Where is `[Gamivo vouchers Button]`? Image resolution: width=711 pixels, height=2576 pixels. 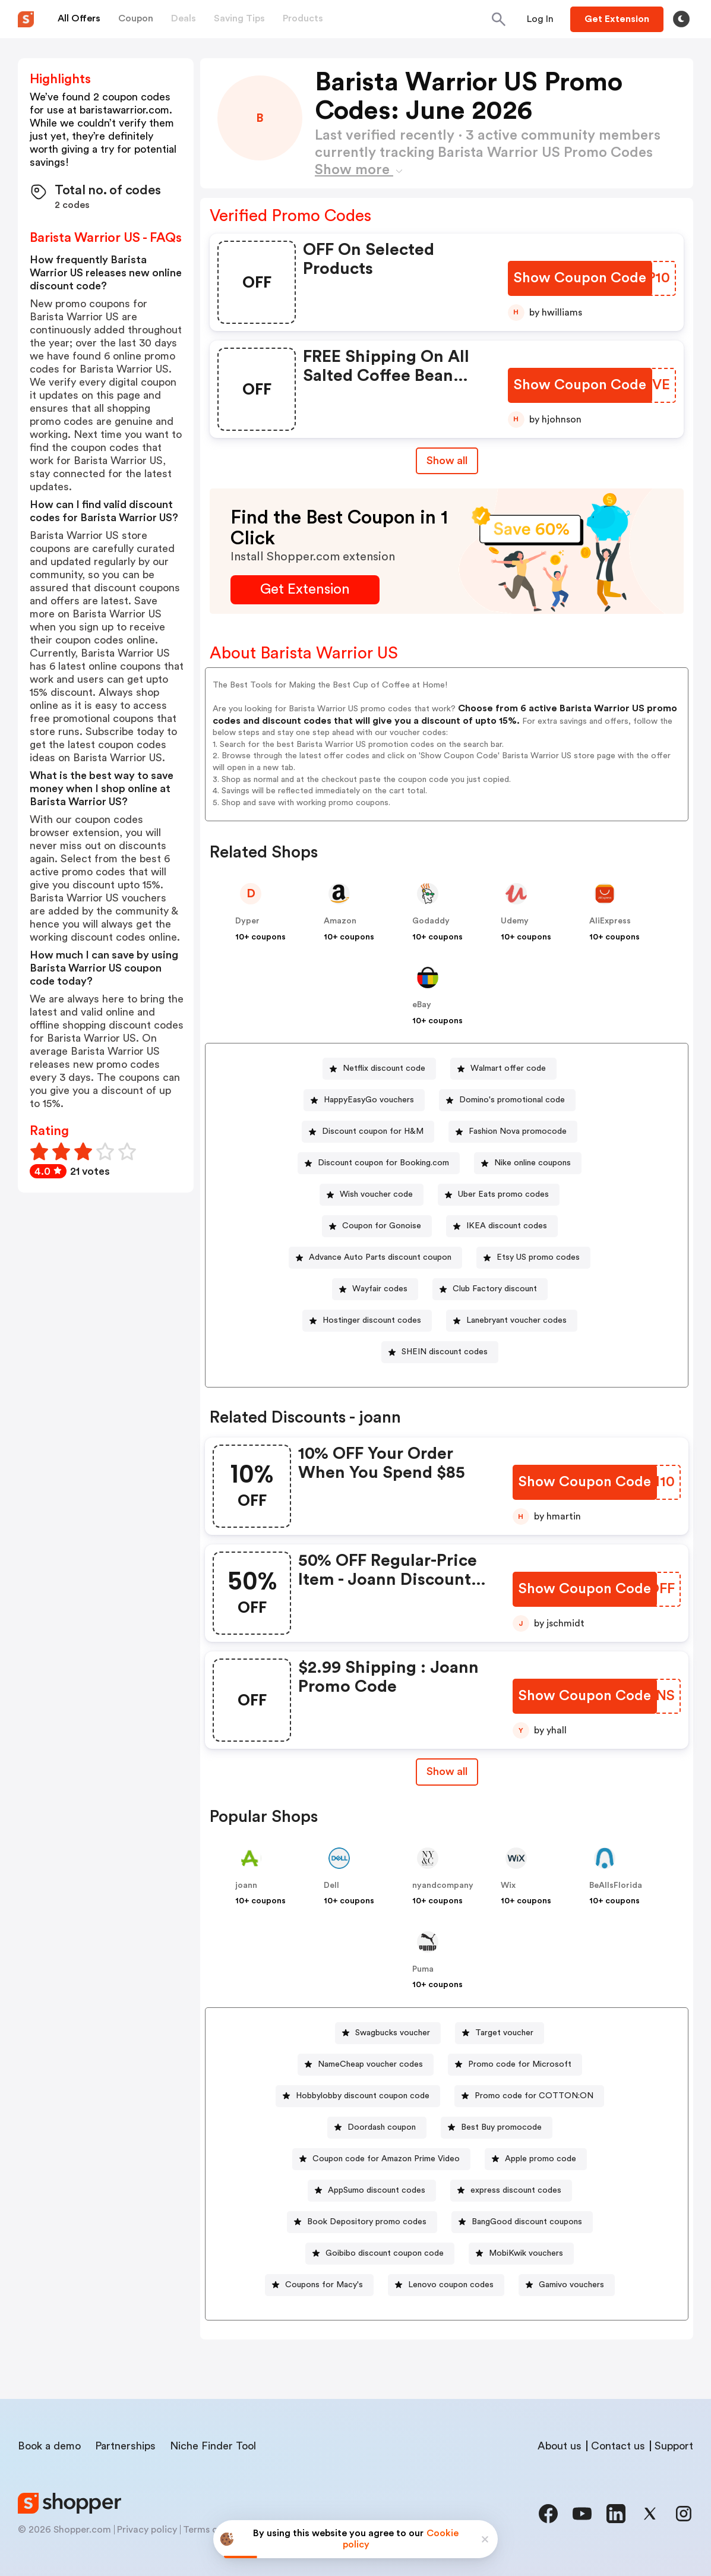 [Gamivo vouchers Button] is located at coordinates (567, 2285).